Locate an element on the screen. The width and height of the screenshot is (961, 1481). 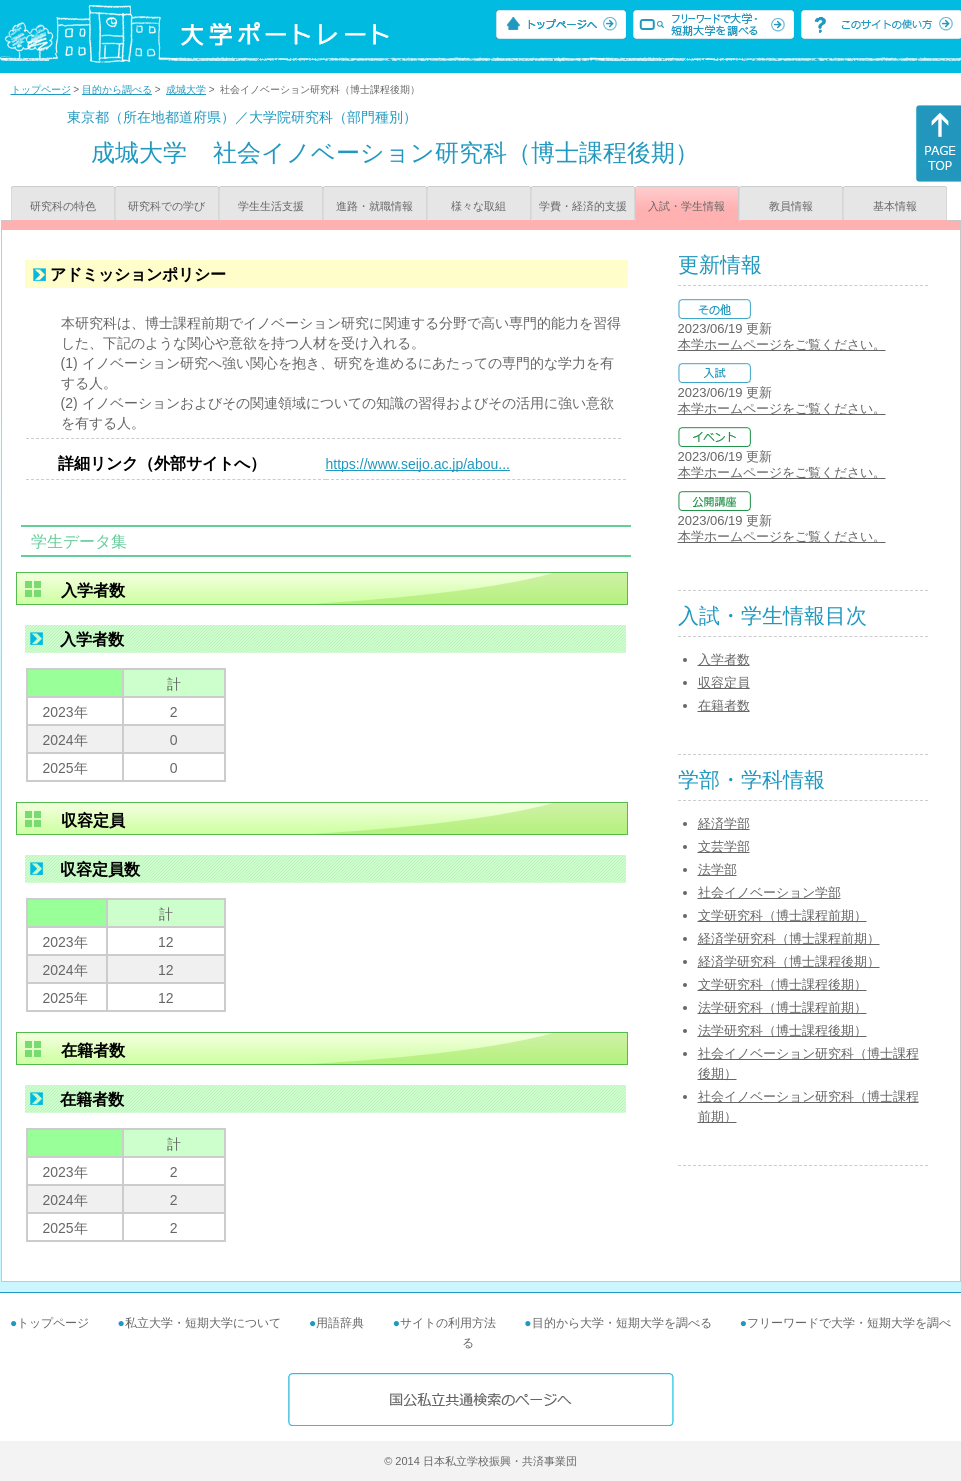
法学研究科（博士課程前期） is located at coordinates (782, 1007).